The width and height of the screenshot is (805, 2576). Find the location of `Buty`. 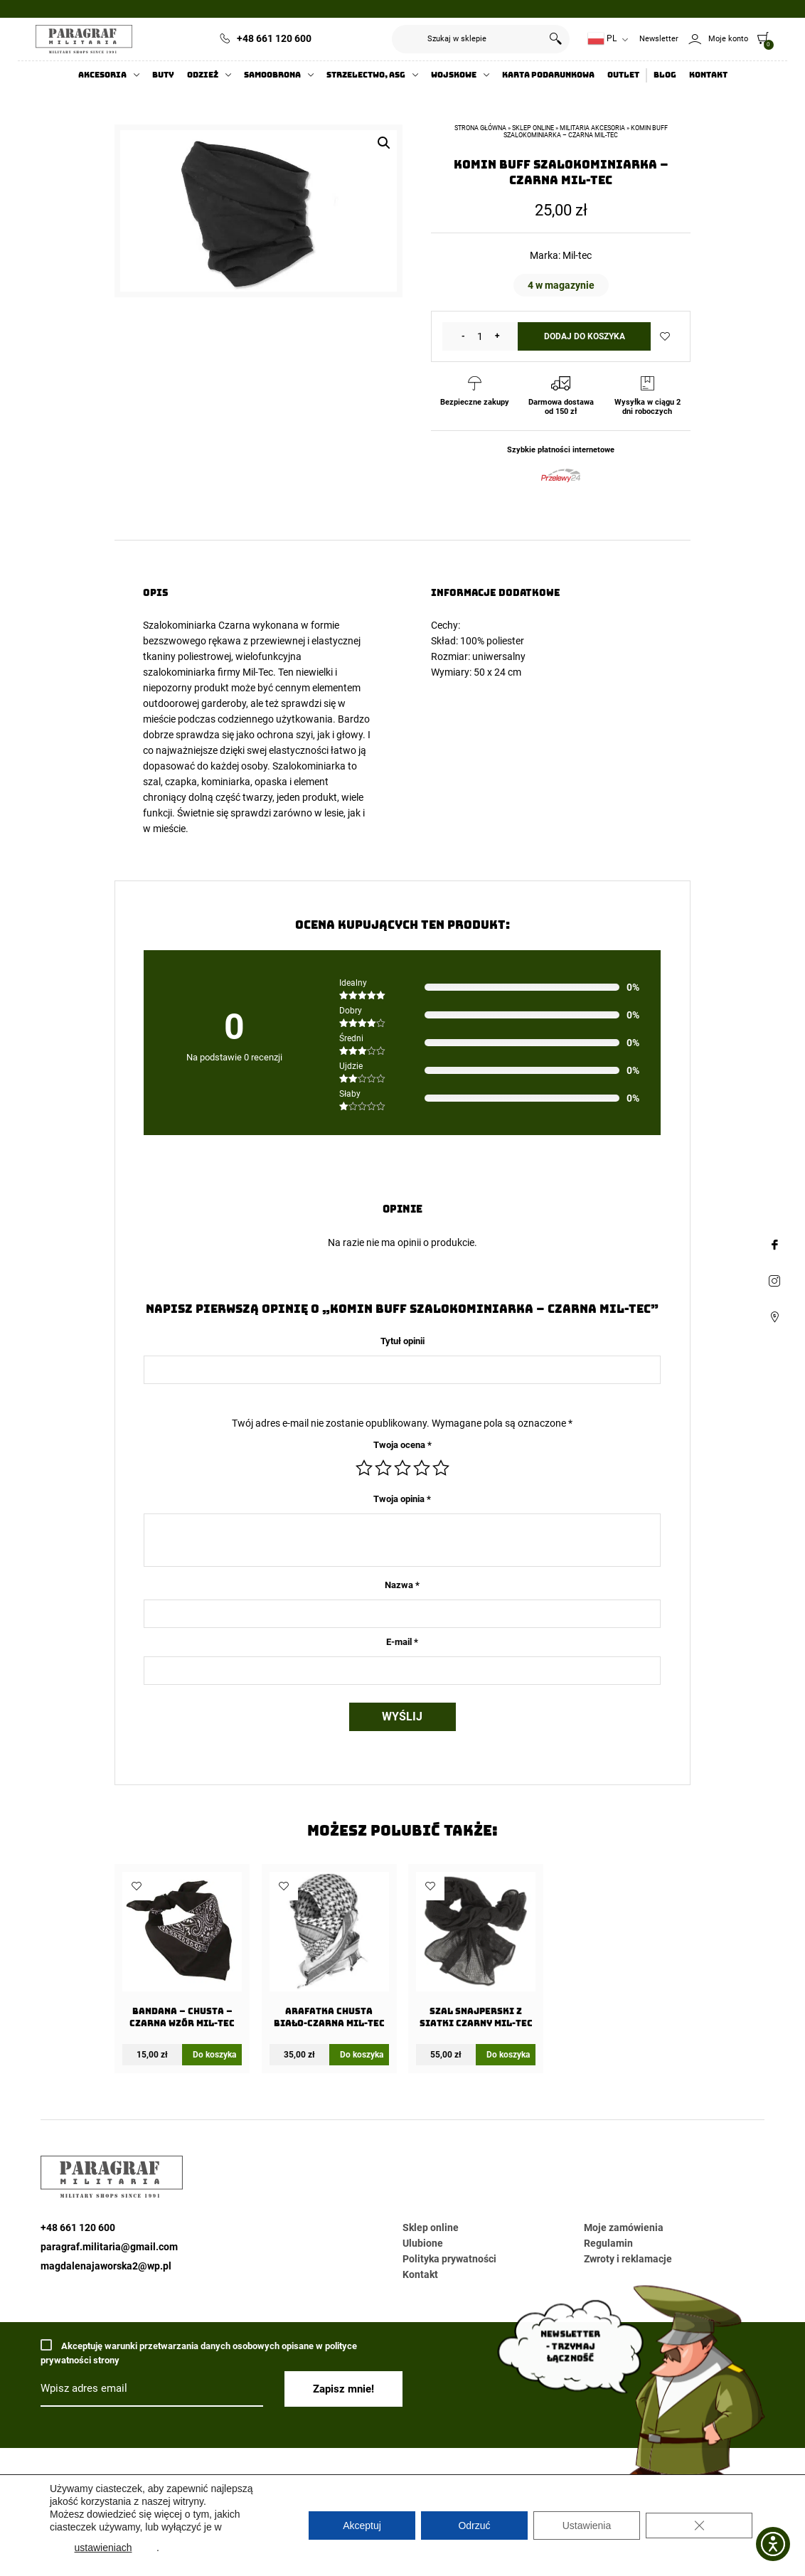

Buty is located at coordinates (163, 75).